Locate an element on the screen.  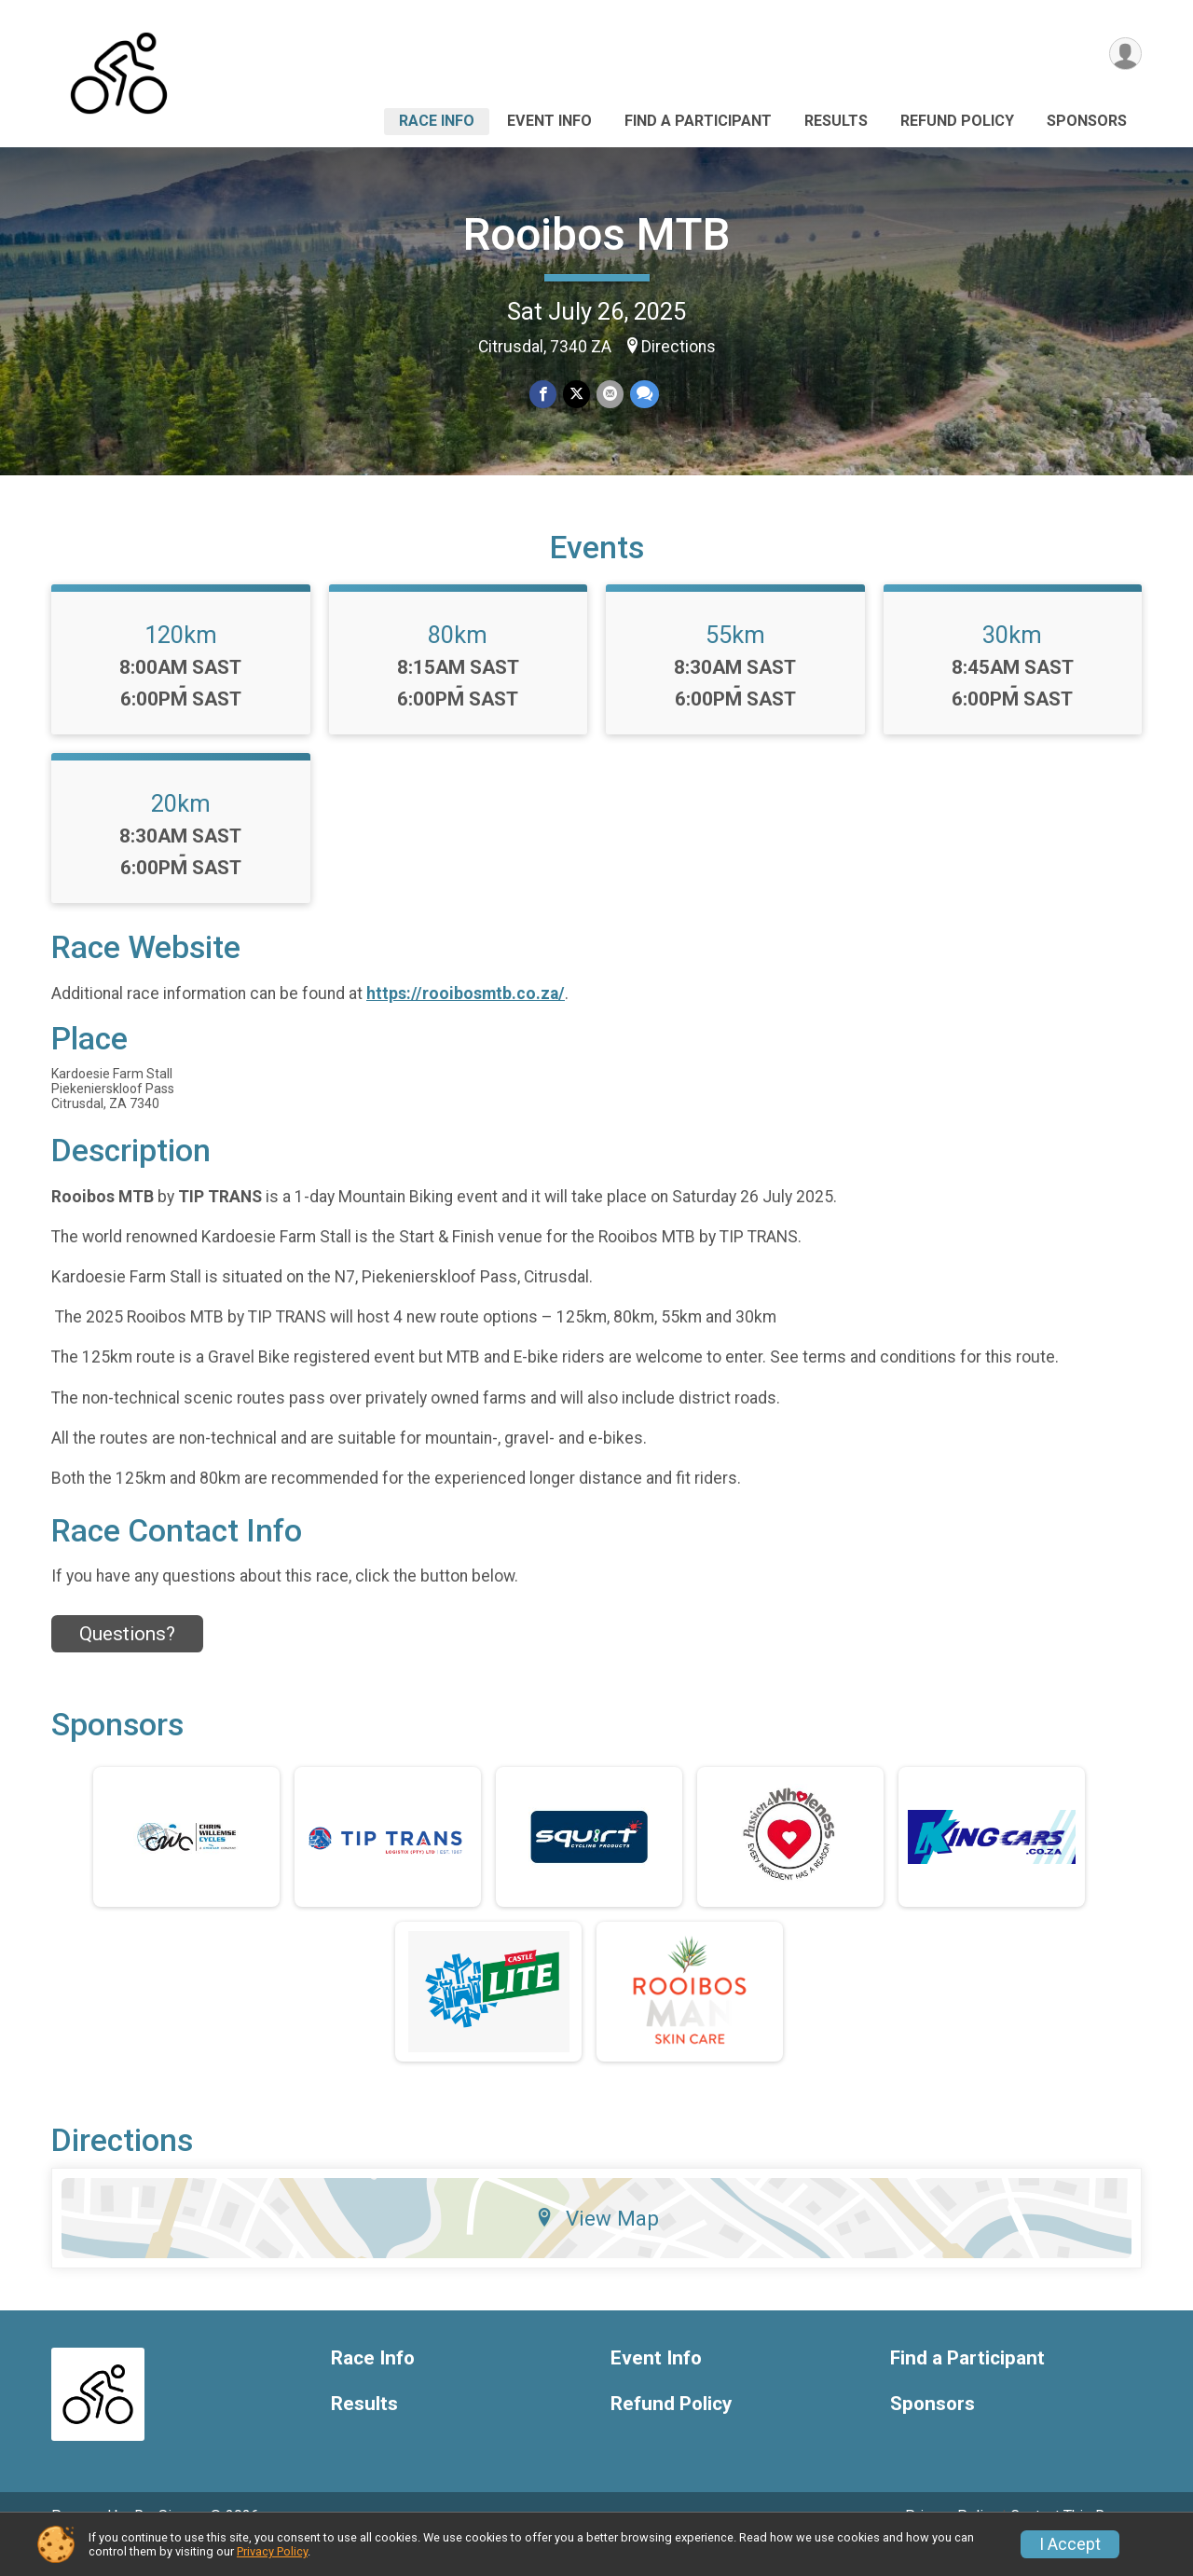
Privacy Policy is located at coordinates (272, 2551).